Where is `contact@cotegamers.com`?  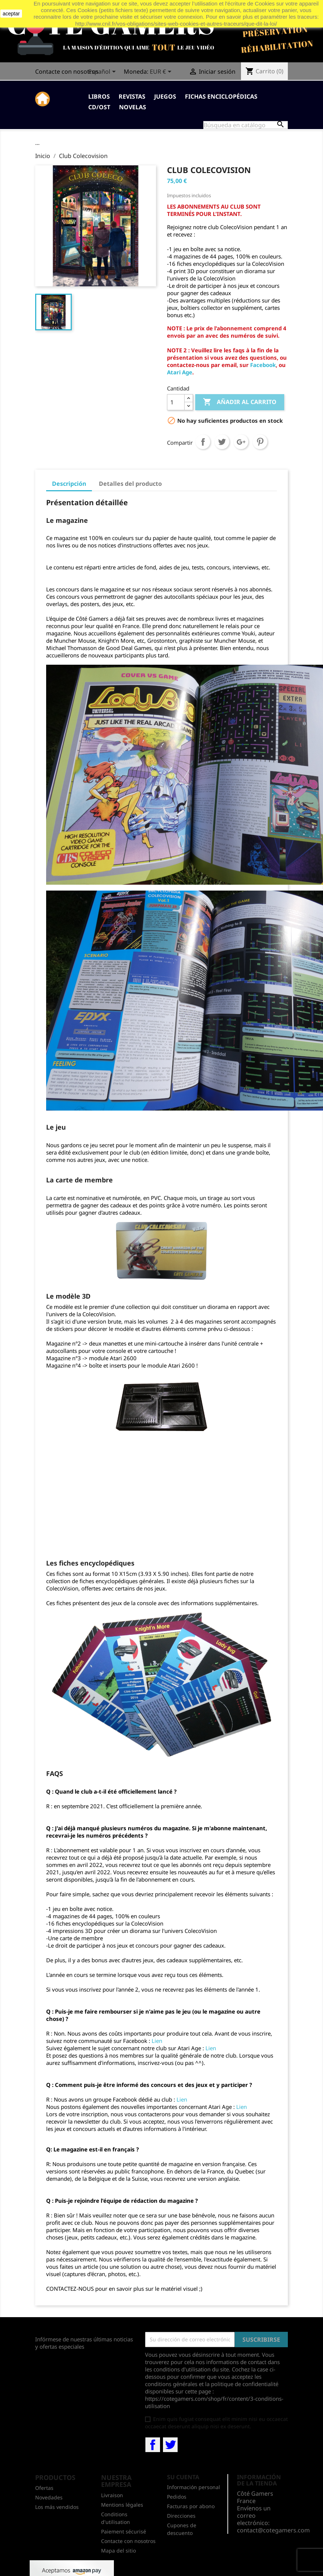
contact@cotegamers.com is located at coordinates (273, 2530).